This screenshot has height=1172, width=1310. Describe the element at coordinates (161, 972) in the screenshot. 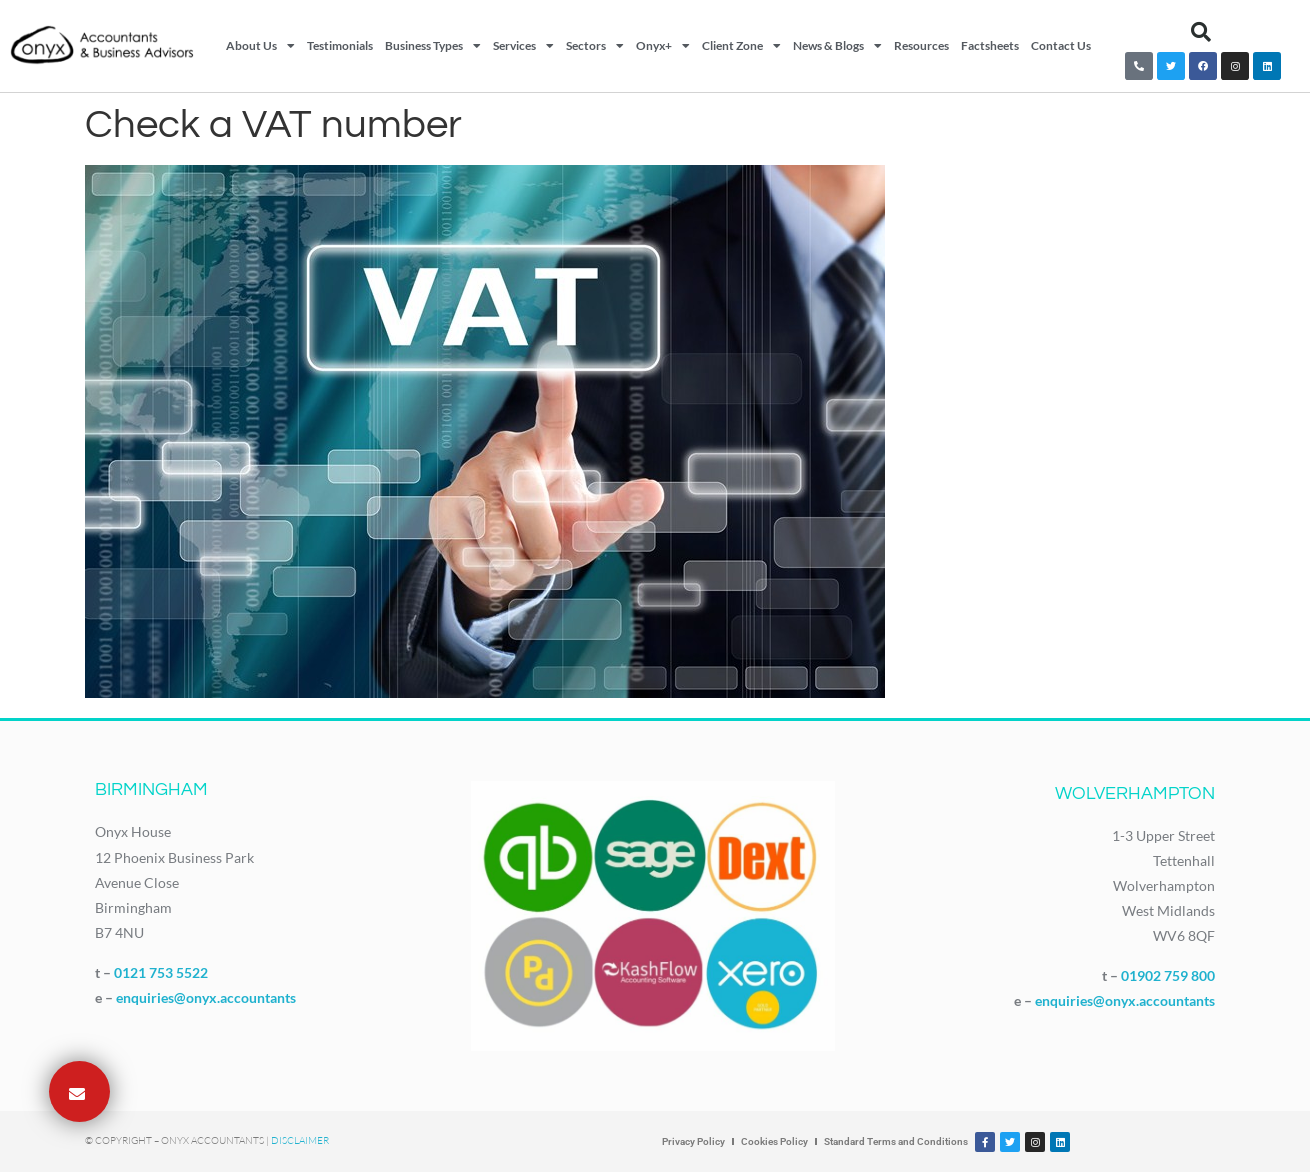

I see `0121 753 5522` at that location.